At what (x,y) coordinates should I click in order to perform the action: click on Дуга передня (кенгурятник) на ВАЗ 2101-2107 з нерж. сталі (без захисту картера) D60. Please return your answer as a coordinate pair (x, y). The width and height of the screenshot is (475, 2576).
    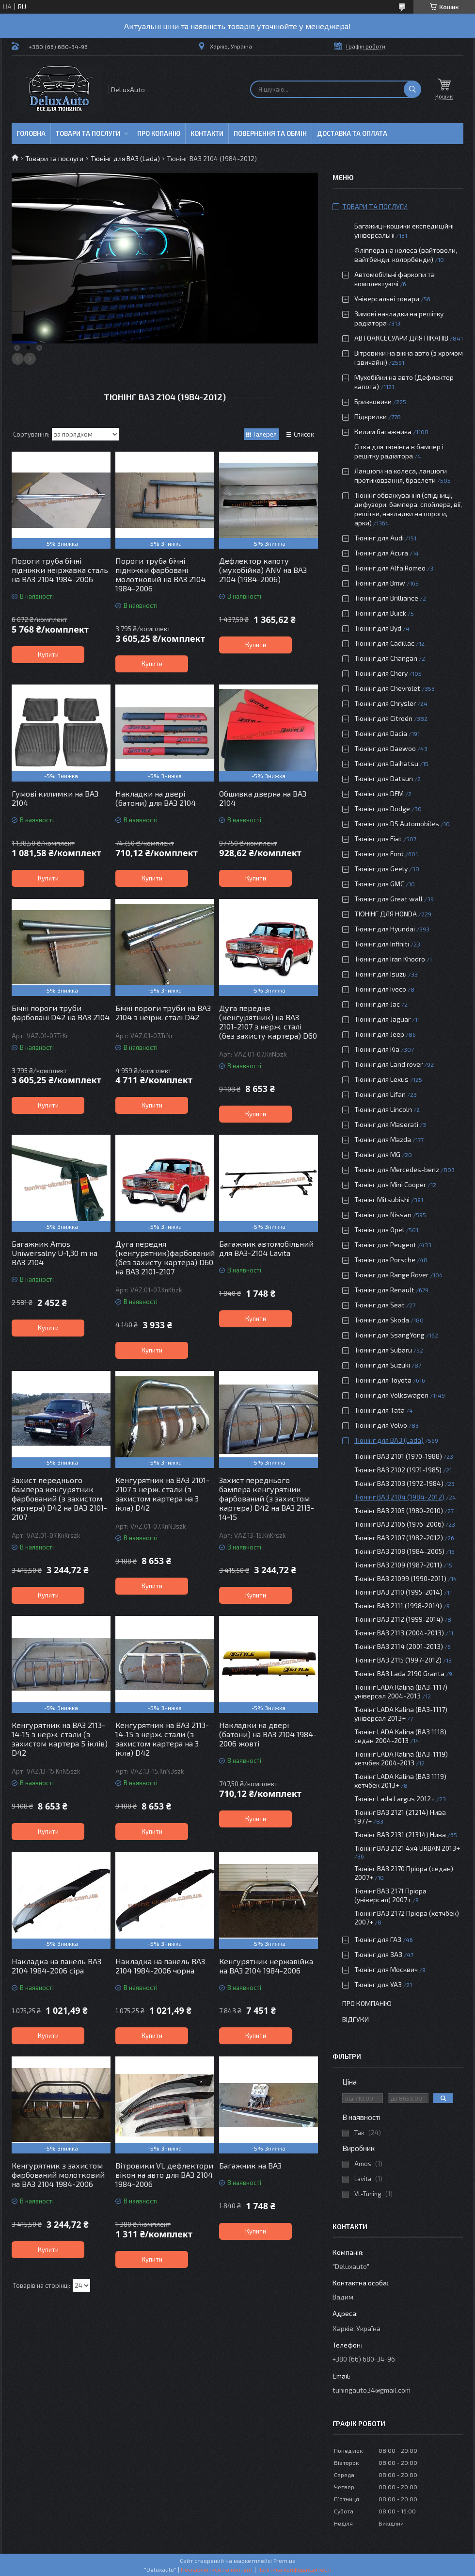
    Looking at the image, I should click on (268, 1021).